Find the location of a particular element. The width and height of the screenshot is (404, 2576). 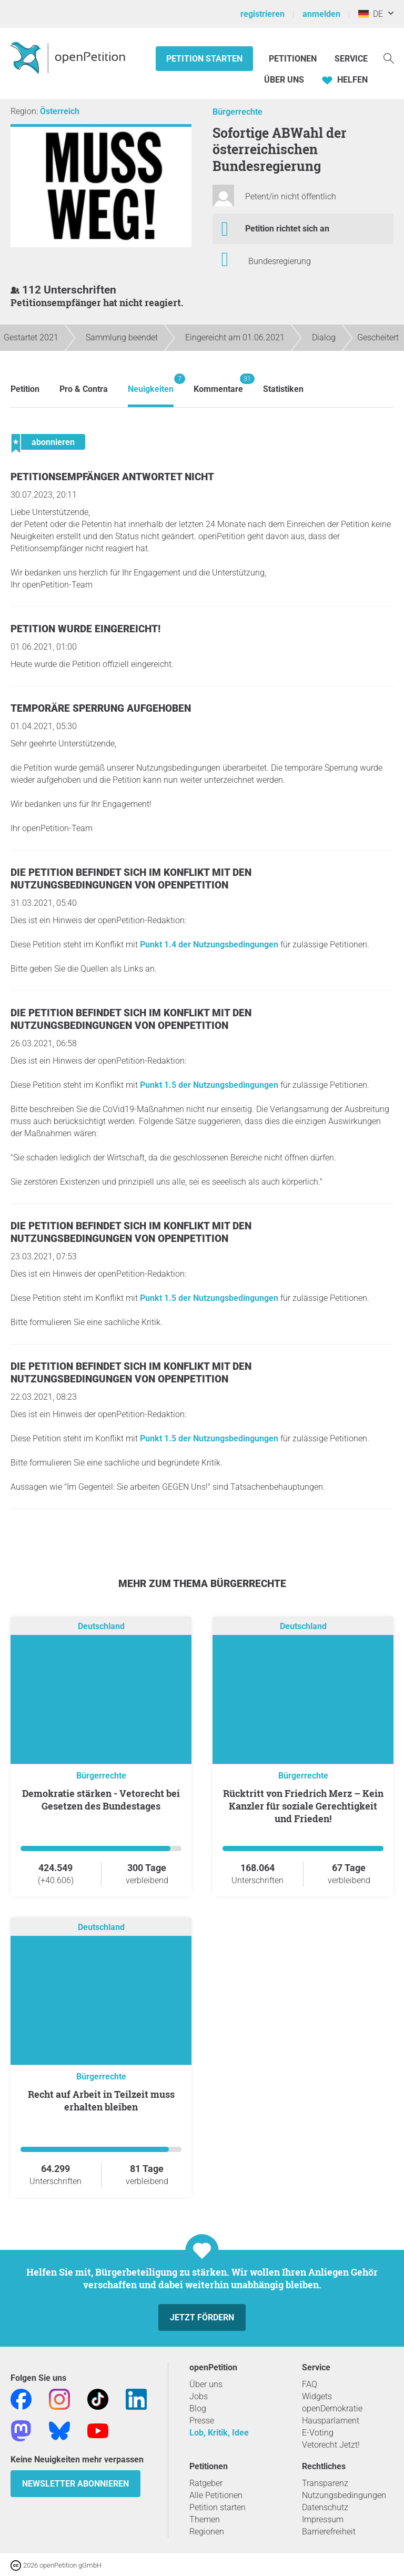

FAQ is located at coordinates (309, 2384).